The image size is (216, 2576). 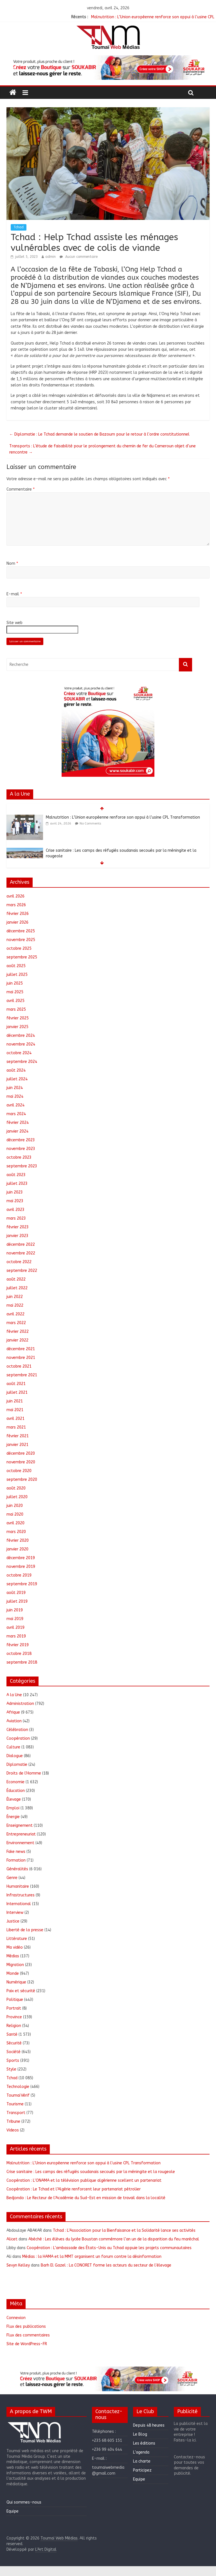 What do you see at coordinates (124, 2230) in the screenshot?
I see `Tchad : L’Association pour la Bienfaisance et la Solidarité lance ses activités` at bounding box center [124, 2230].